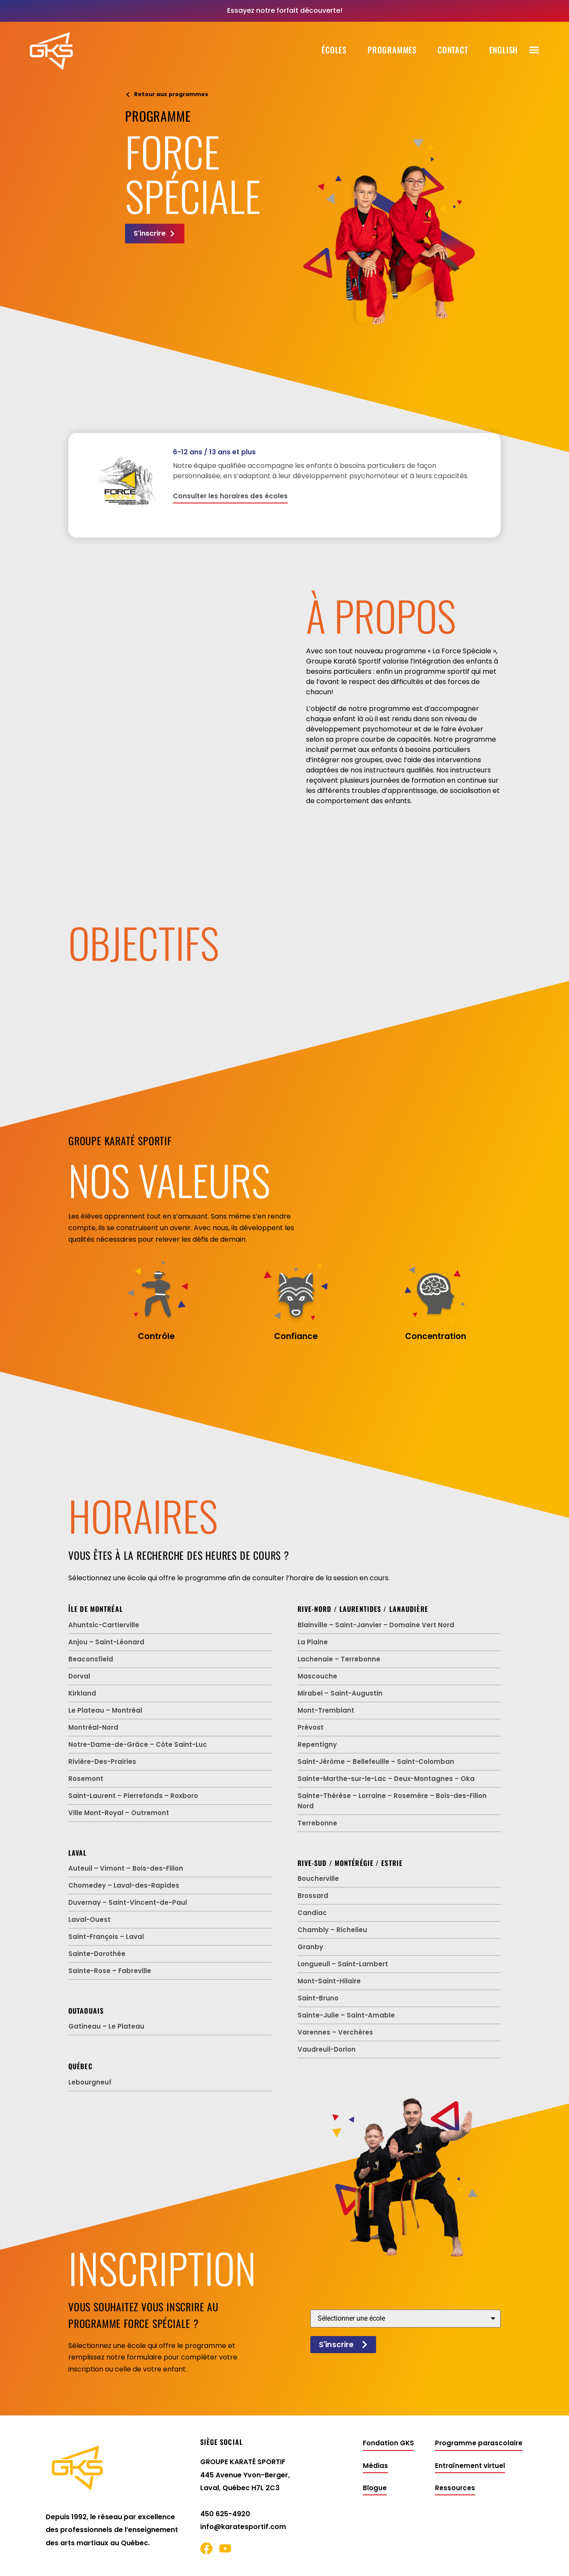 This screenshot has width=569, height=2576. Describe the element at coordinates (310, 1946) in the screenshot. I see `Granby` at that location.